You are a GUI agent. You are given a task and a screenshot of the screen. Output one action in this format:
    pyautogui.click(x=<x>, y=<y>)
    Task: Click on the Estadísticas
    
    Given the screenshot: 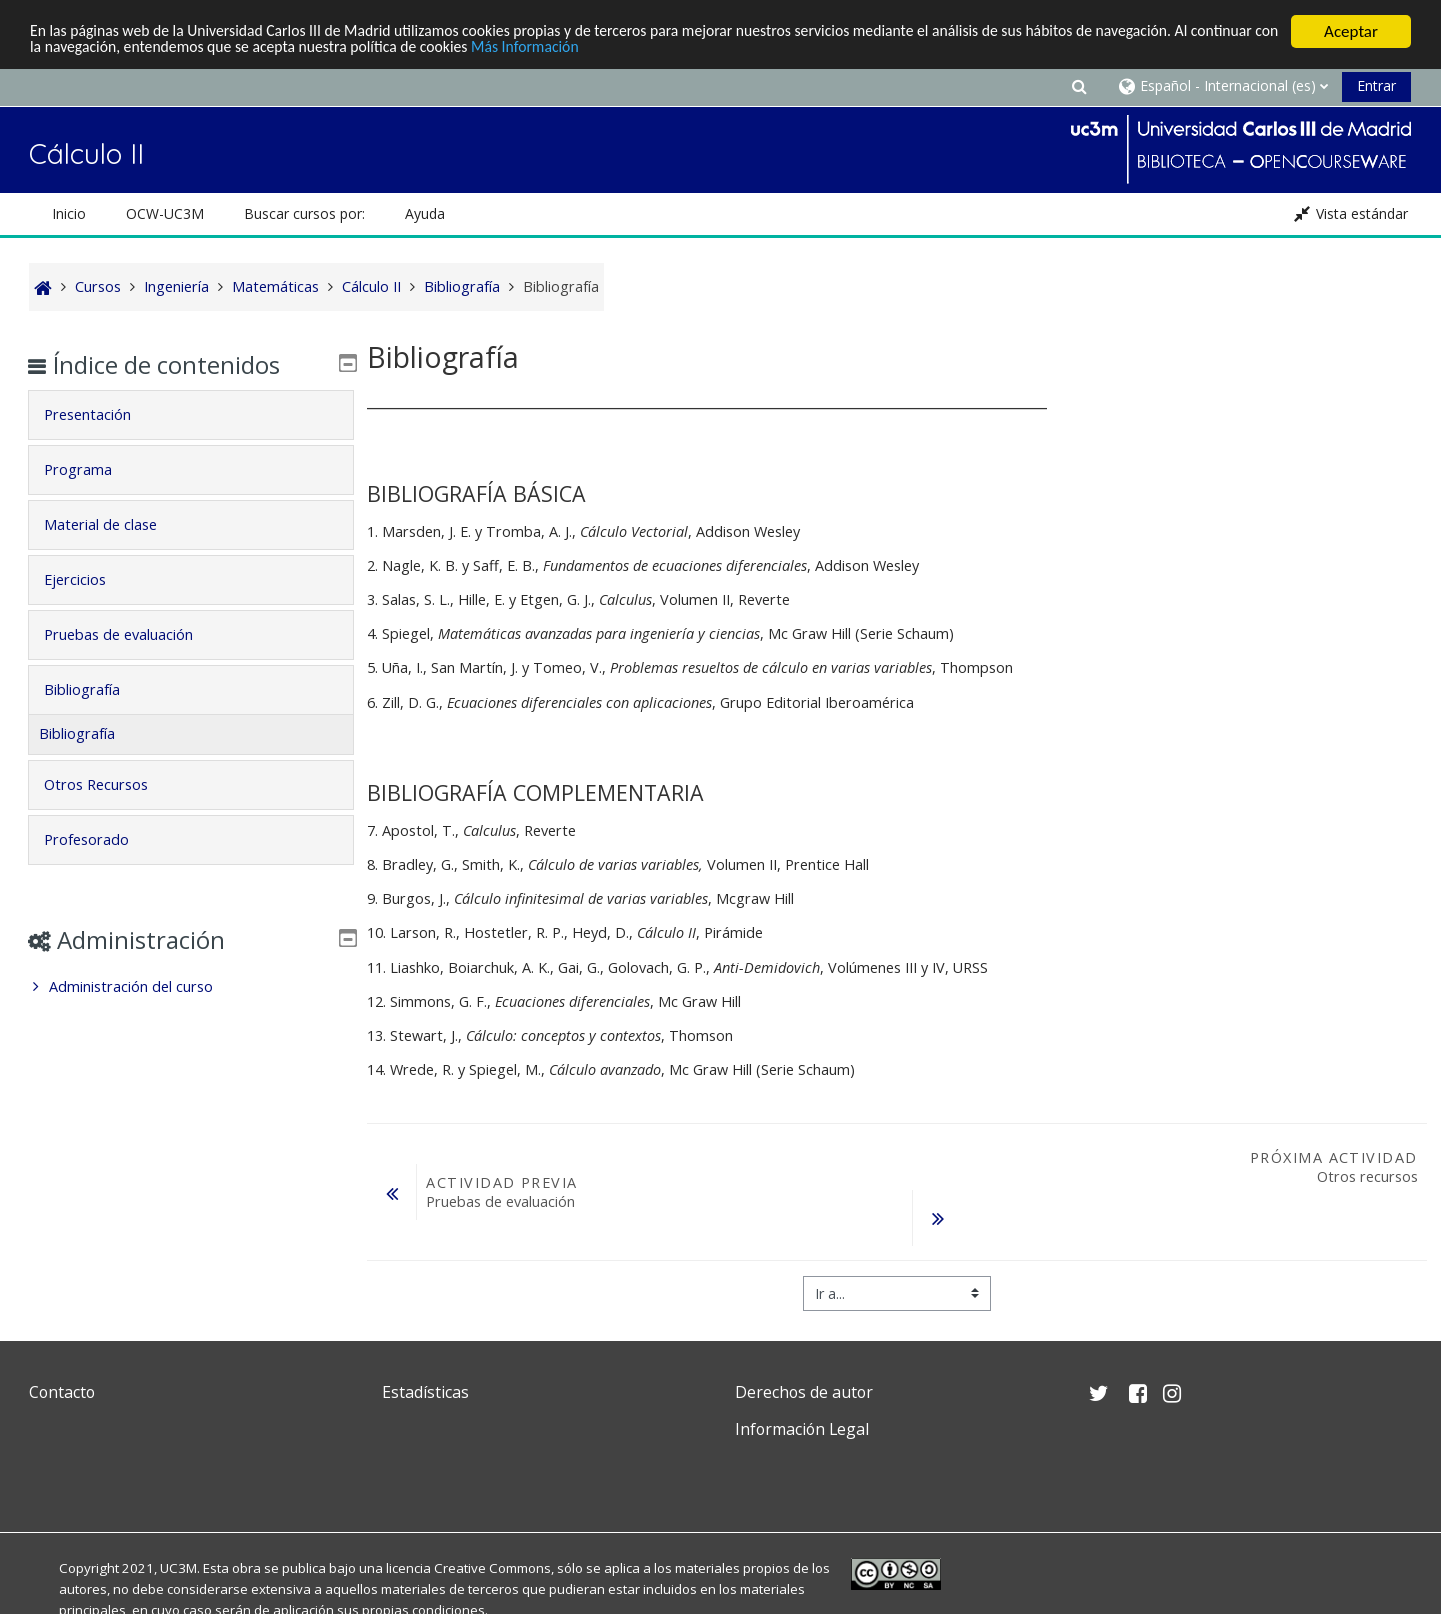 What is the action you would take?
    pyautogui.click(x=425, y=1392)
    